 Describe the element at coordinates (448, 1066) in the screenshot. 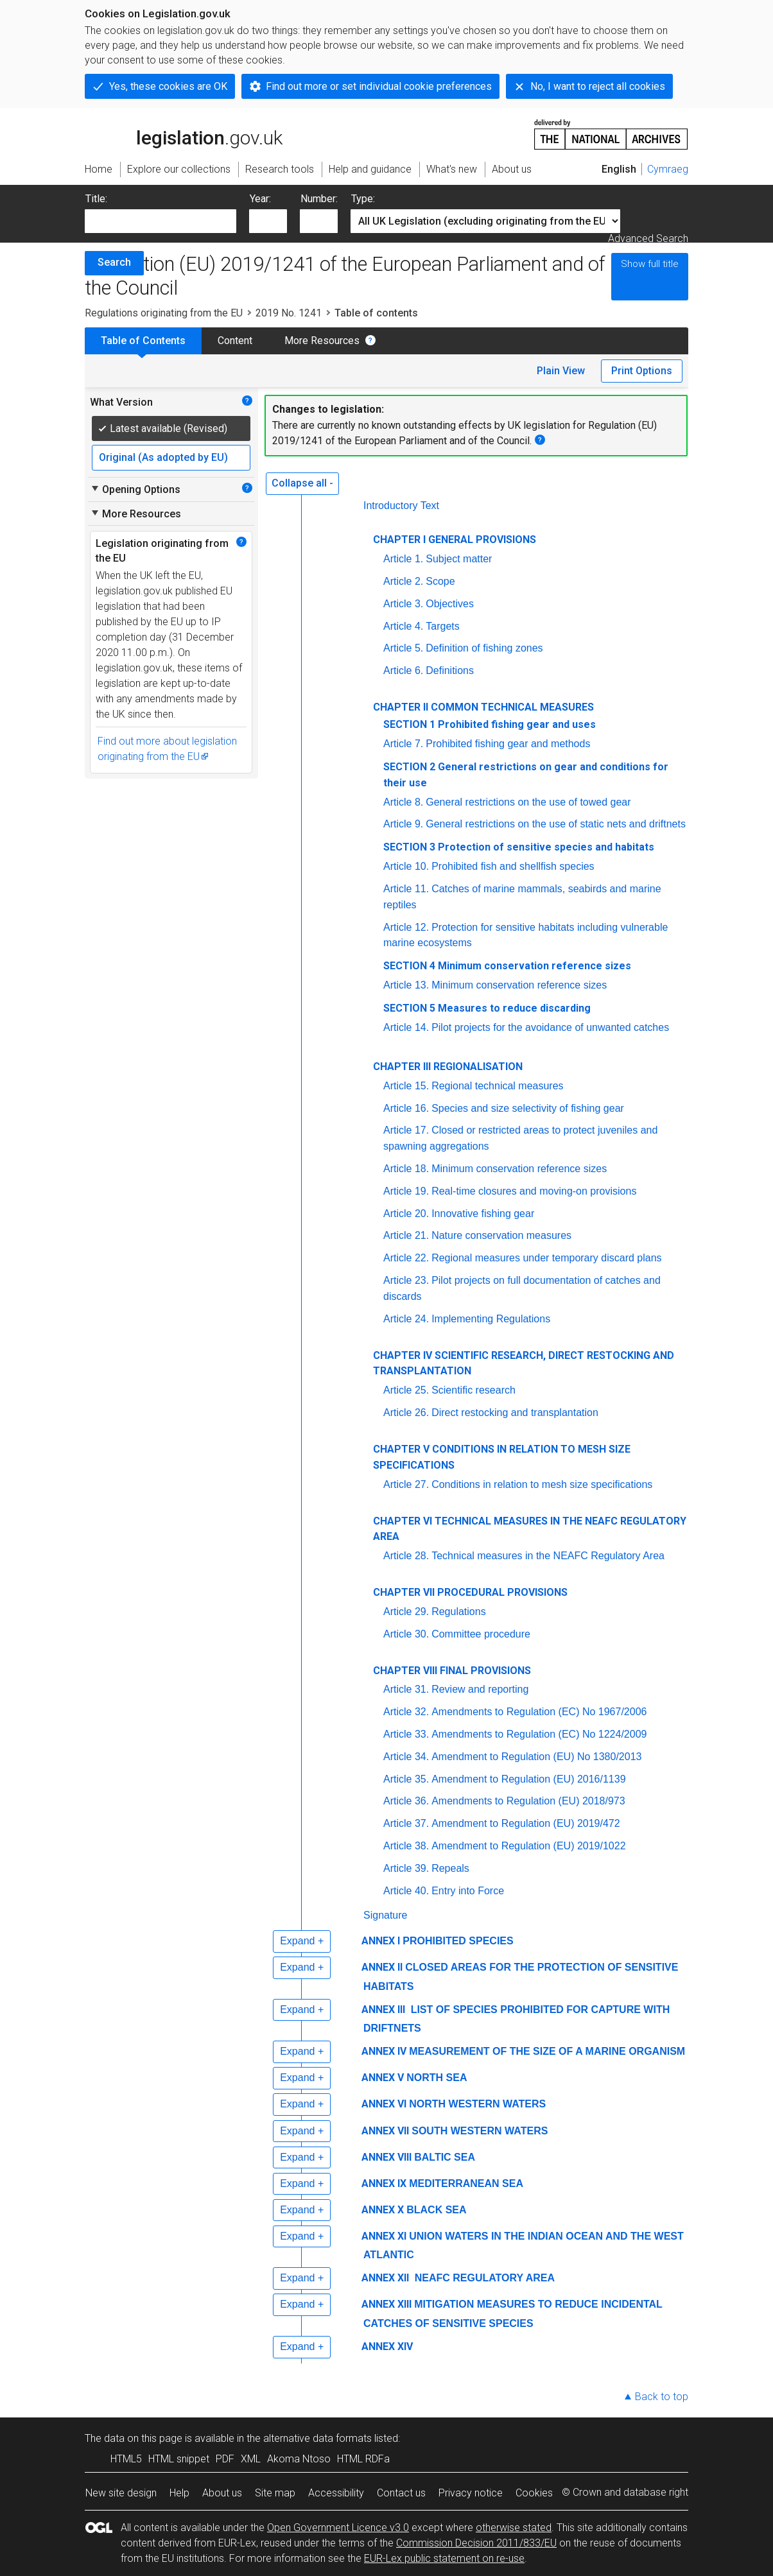

I see `CHAPTER III REGIONALISATION` at that location.